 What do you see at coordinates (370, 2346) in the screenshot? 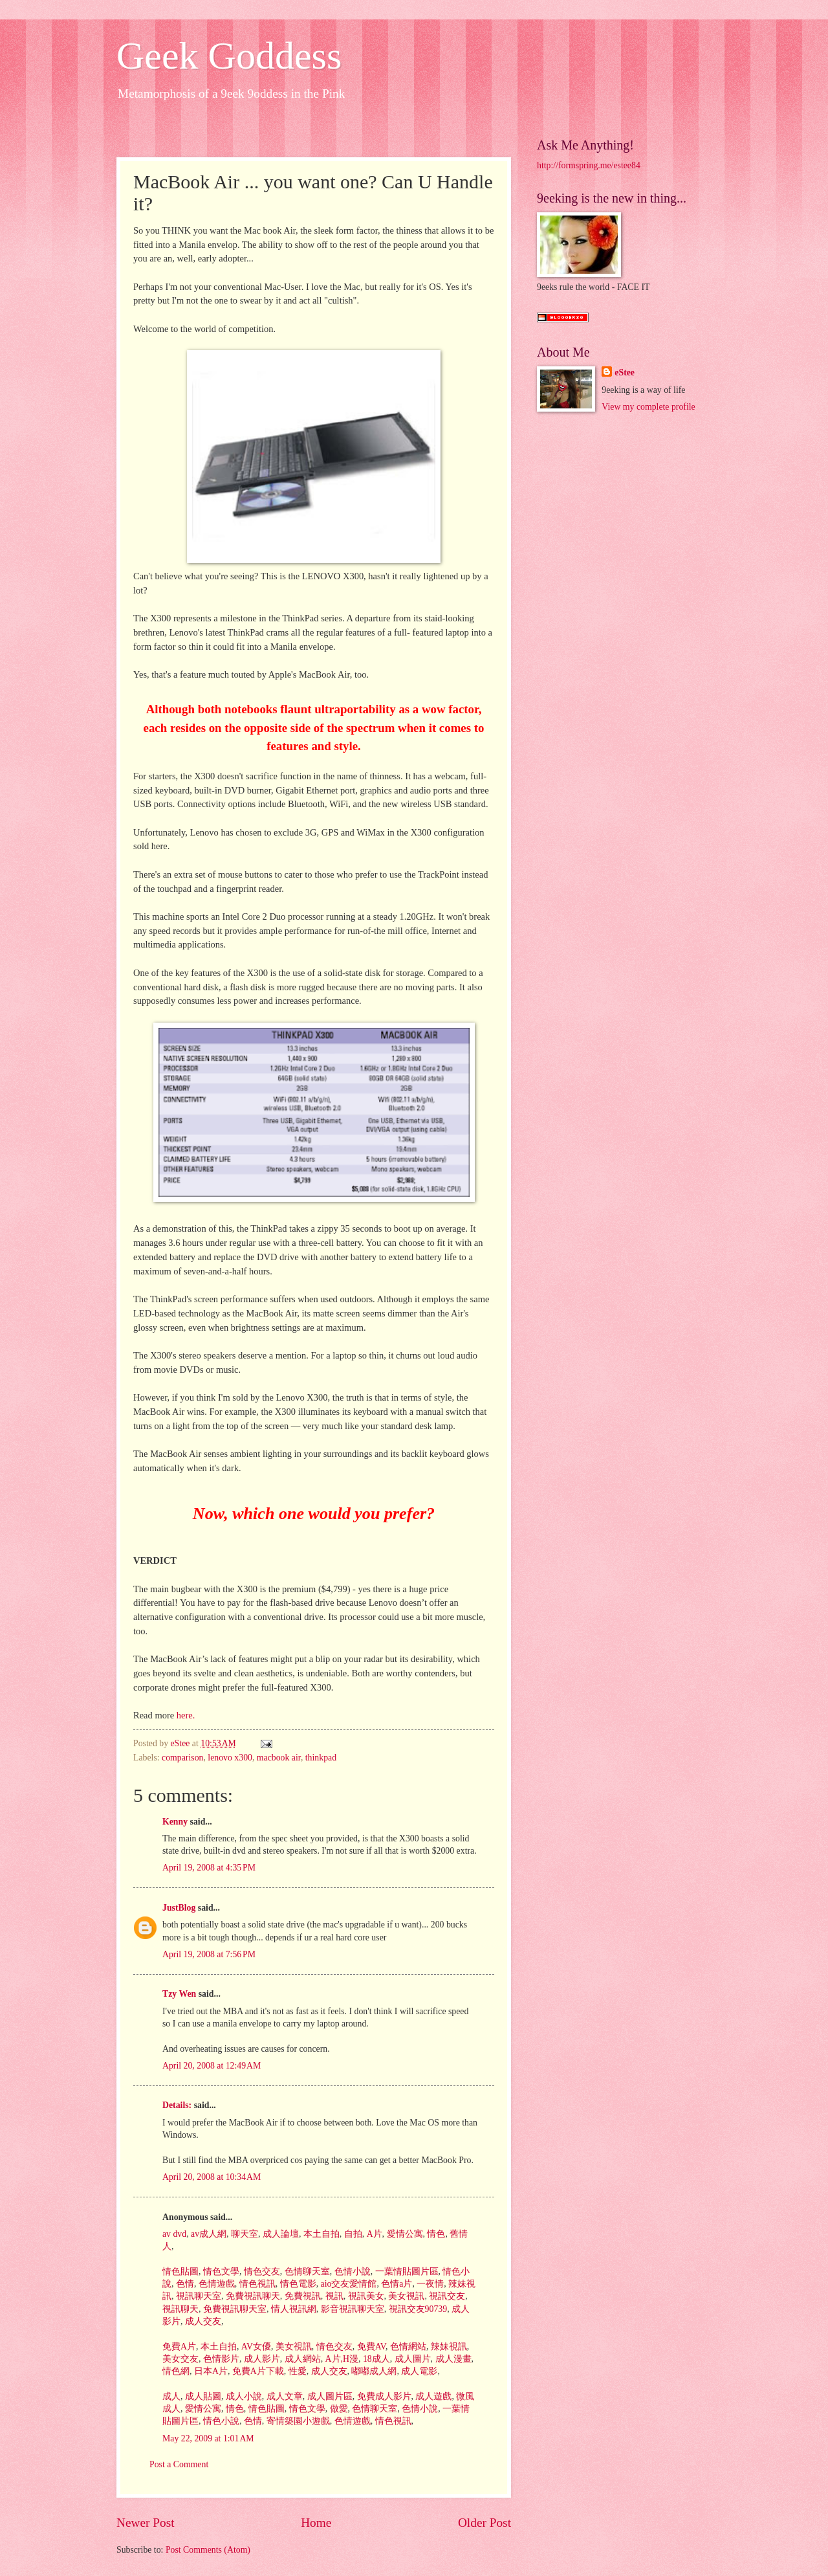
I see `免費AV` at bounding box center [370, 2346].